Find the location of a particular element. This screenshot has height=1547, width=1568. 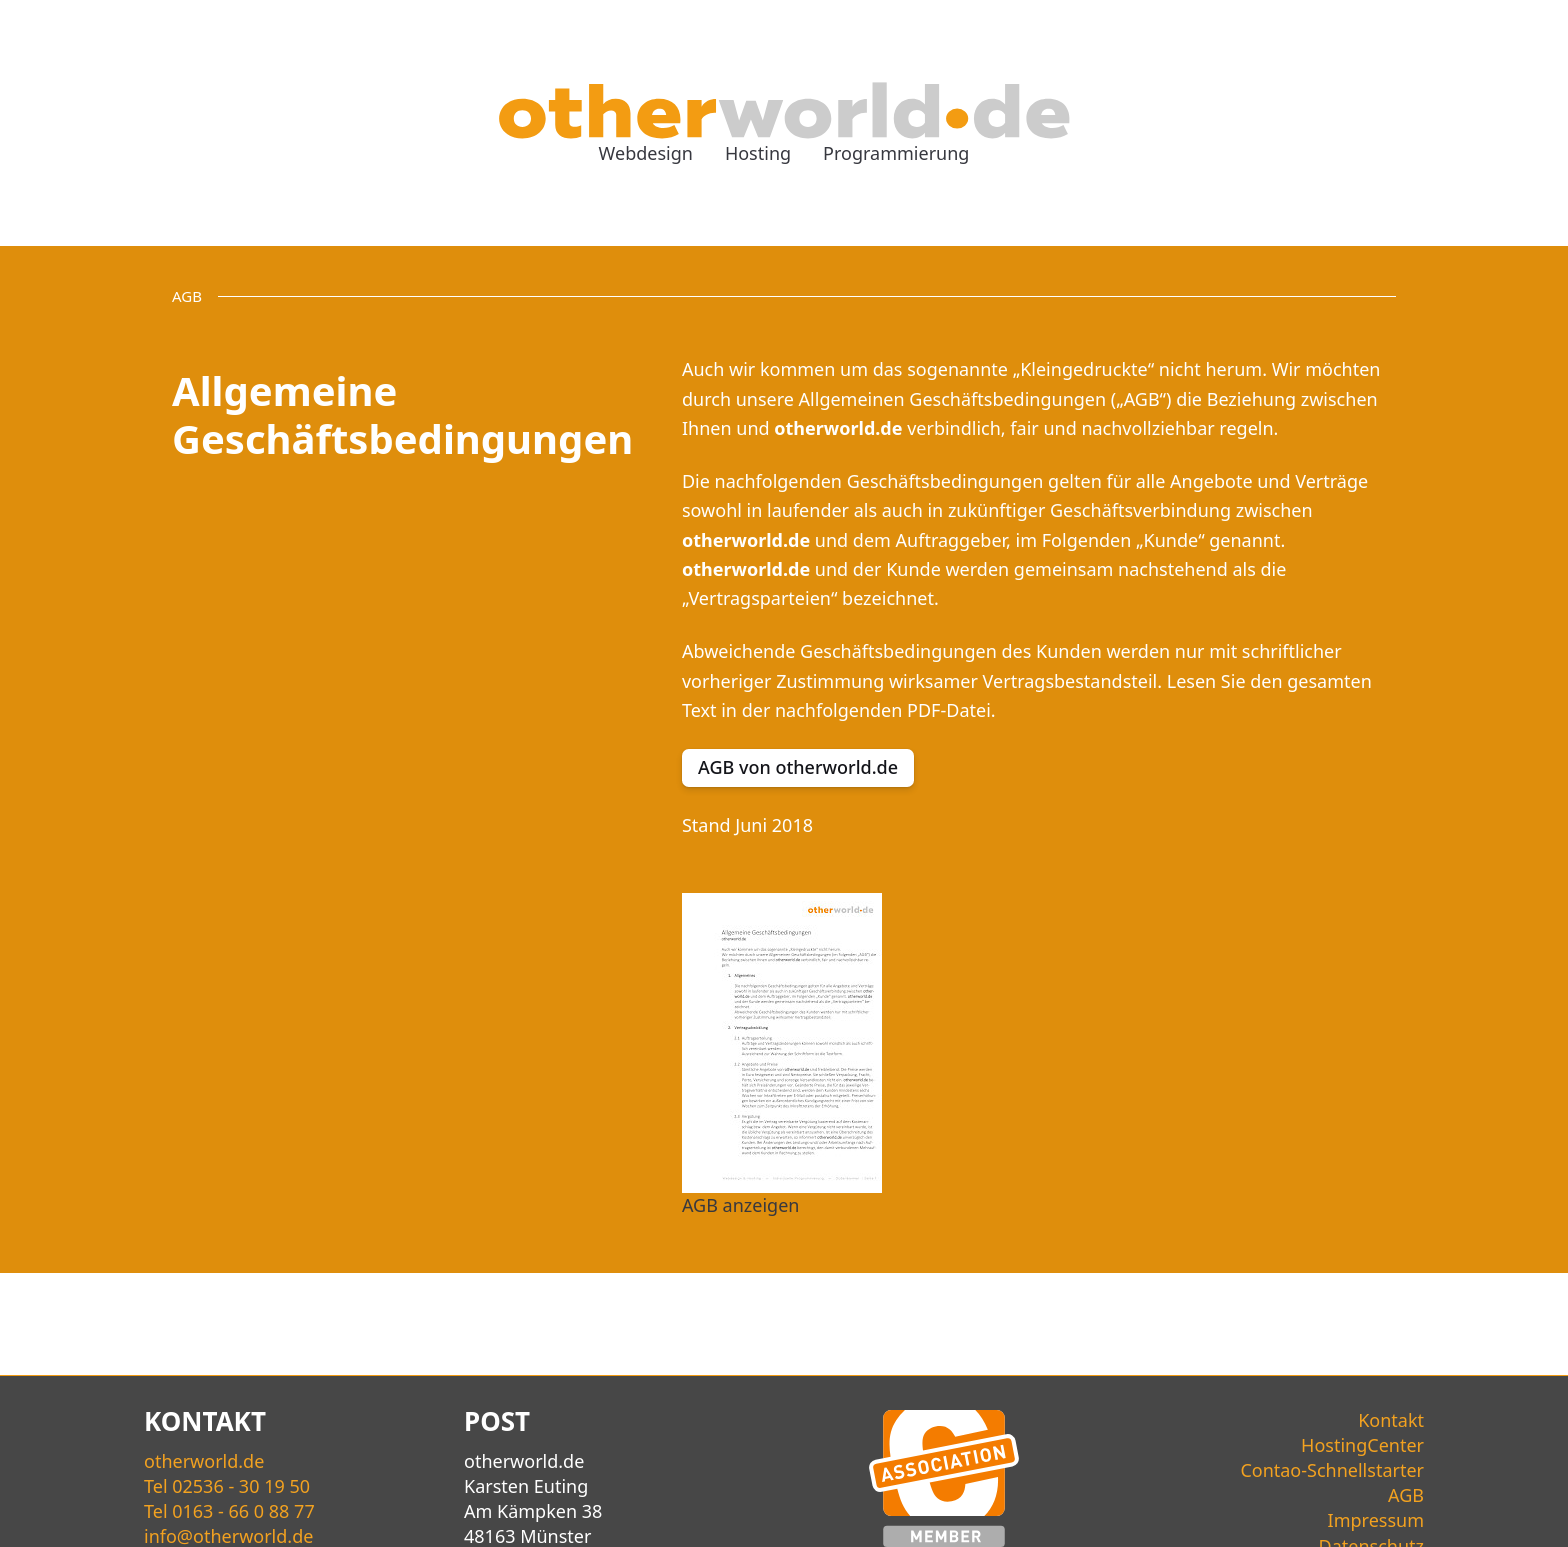

HostingCenter is located at coordinates (1362, 1445).